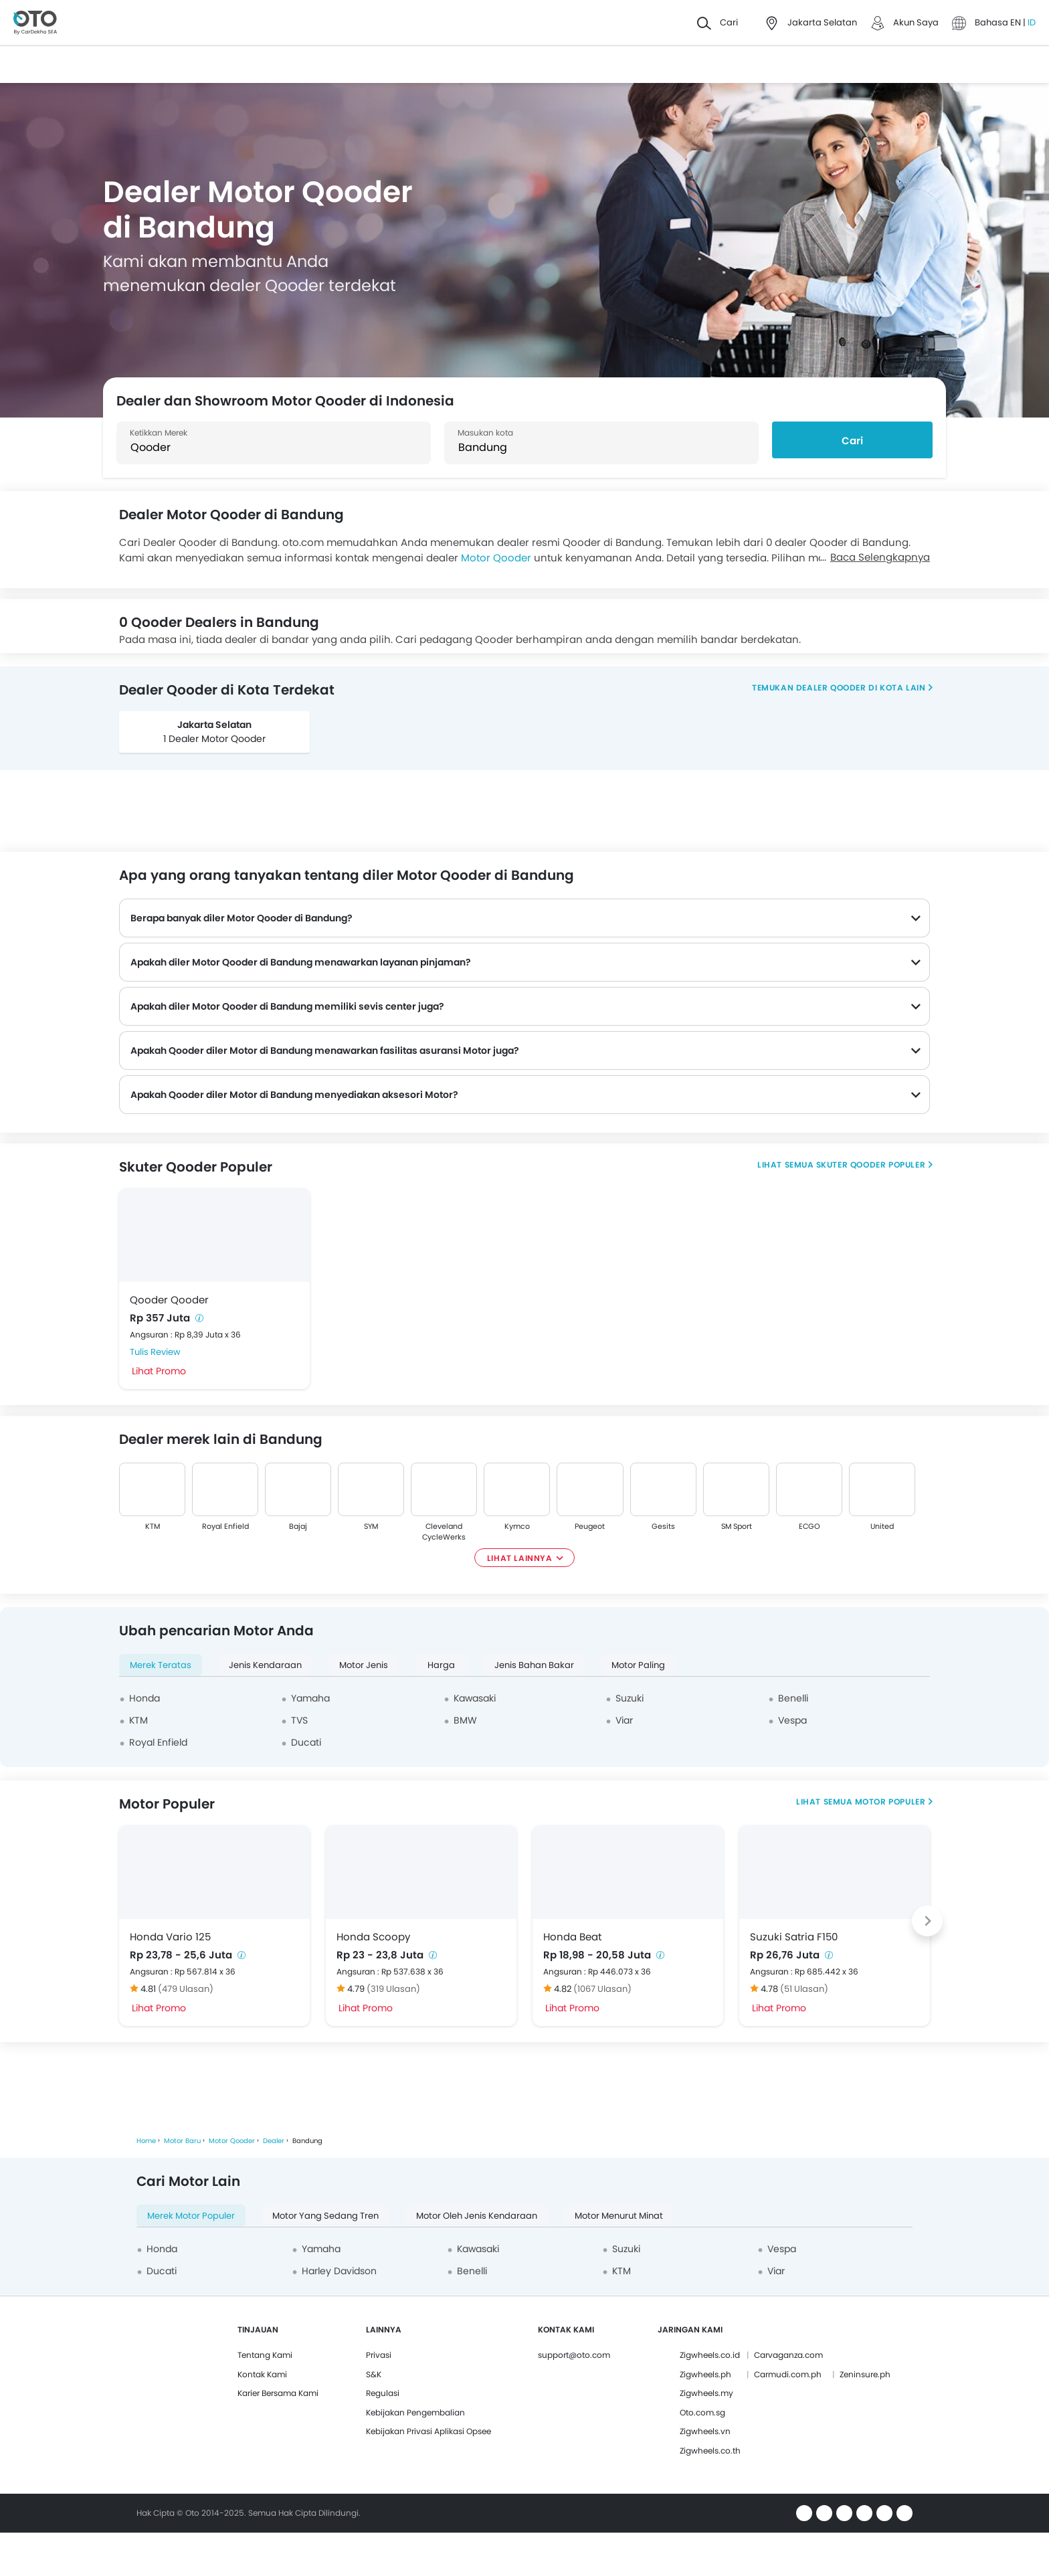 This screenshot has width=1049, height=2576. What do you see at coordinates (574, 2355) in the screenshot?
I see `support@oto.com` at bounding box center [574, 2355].